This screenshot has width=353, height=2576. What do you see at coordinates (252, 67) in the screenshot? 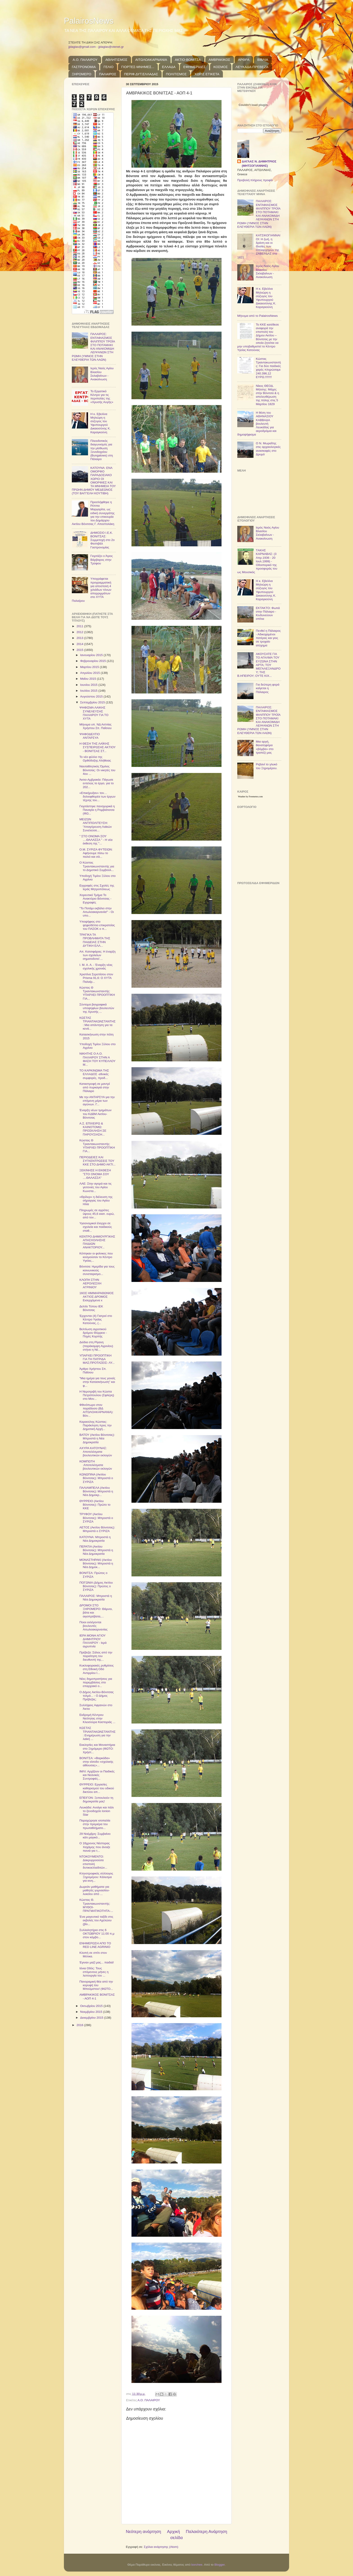
I see `ΛΕΥΚΑΔΑ-ΠΡΕΒΕΖΑ` at bounding box center [252, 67].